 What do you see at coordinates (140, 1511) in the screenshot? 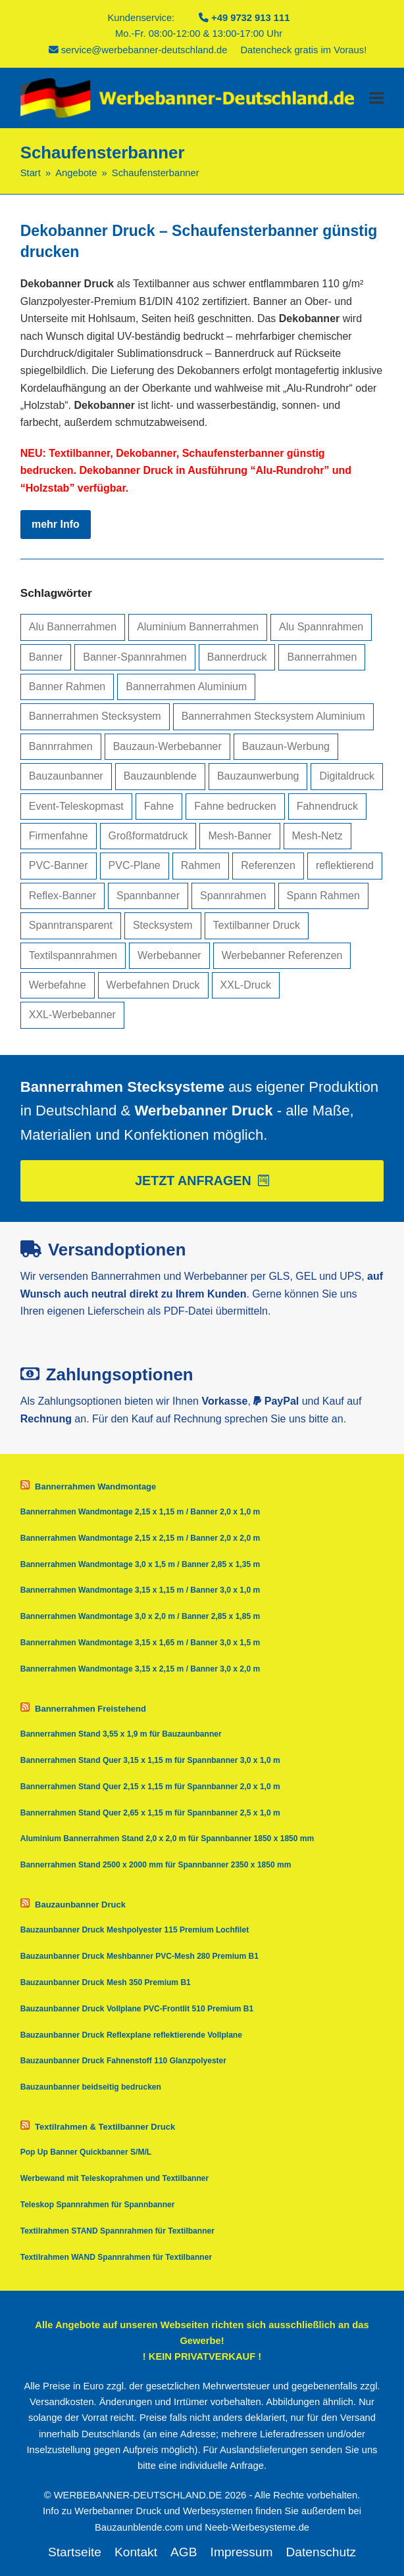
I see `Bannerrahmen Wandmontage 2,15 x 1,15 m / Banner 2,0 x 1,0 m` at bounding box center [140, 1511].